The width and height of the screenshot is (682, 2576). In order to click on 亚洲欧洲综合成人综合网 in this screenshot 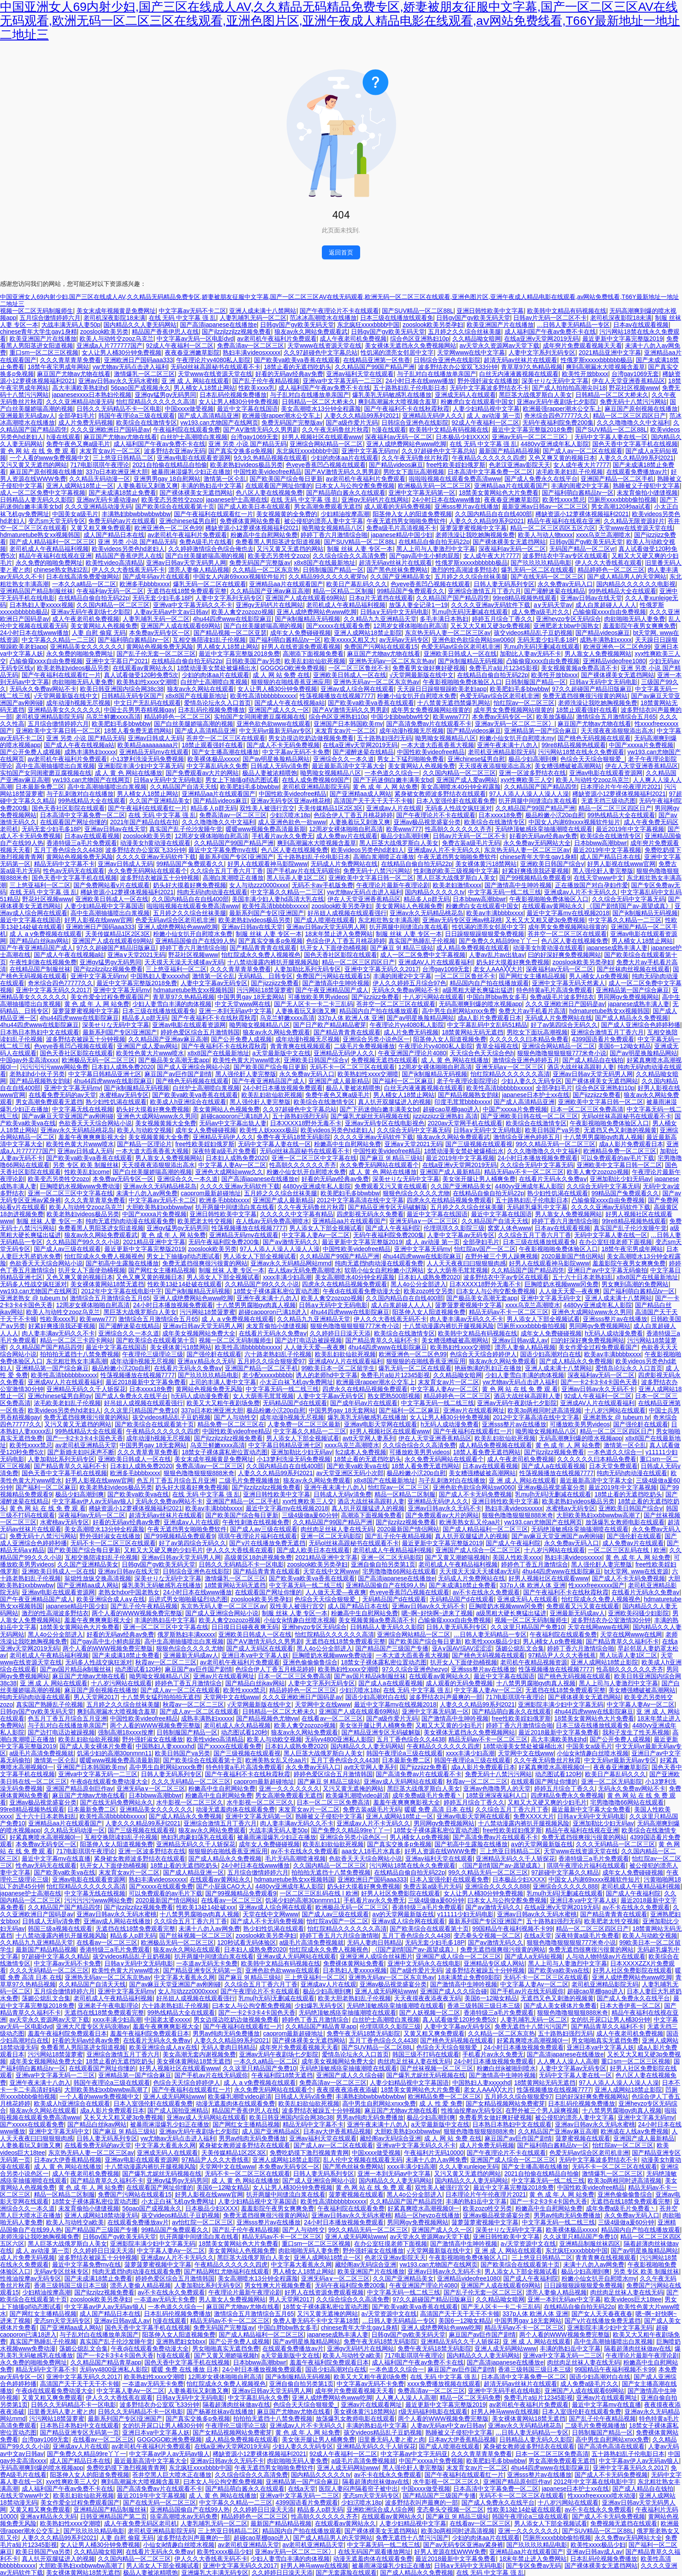, I will do `click(380, 2509)`.